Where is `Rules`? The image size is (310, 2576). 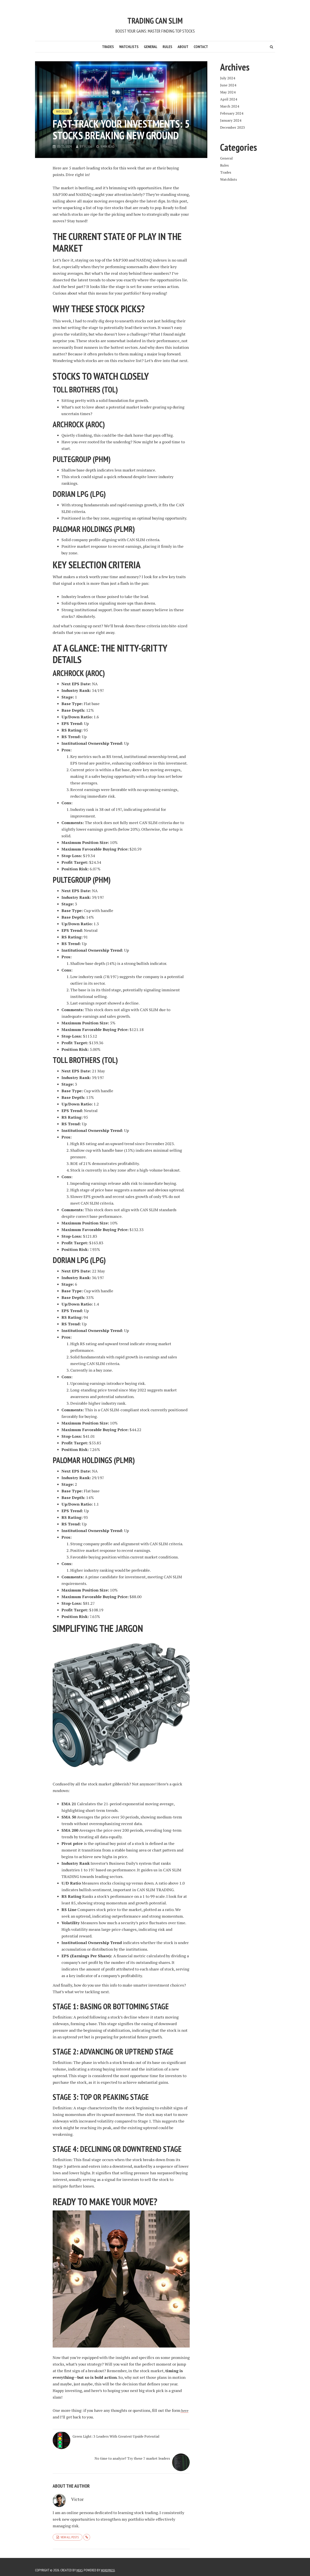
Rules is located at coordinates (167, 46).